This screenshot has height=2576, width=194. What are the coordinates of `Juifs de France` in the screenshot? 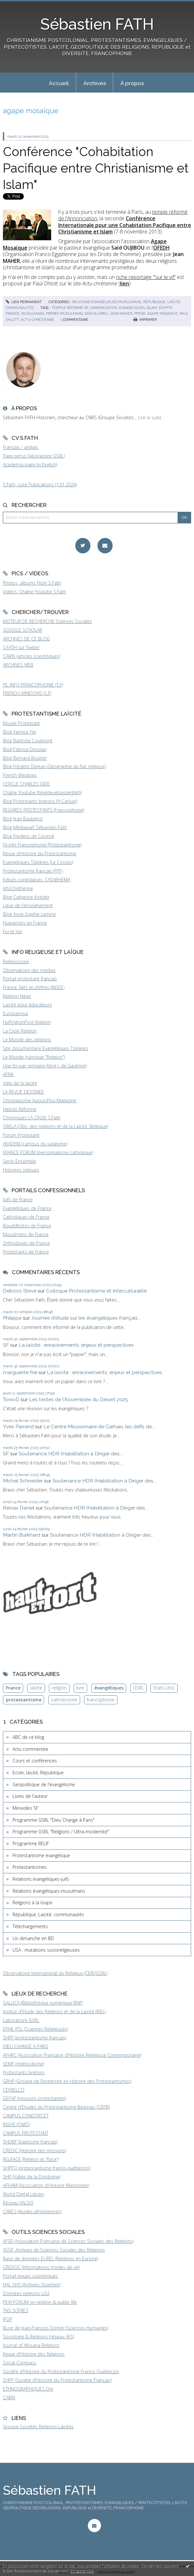 It's located at (18, 1199).